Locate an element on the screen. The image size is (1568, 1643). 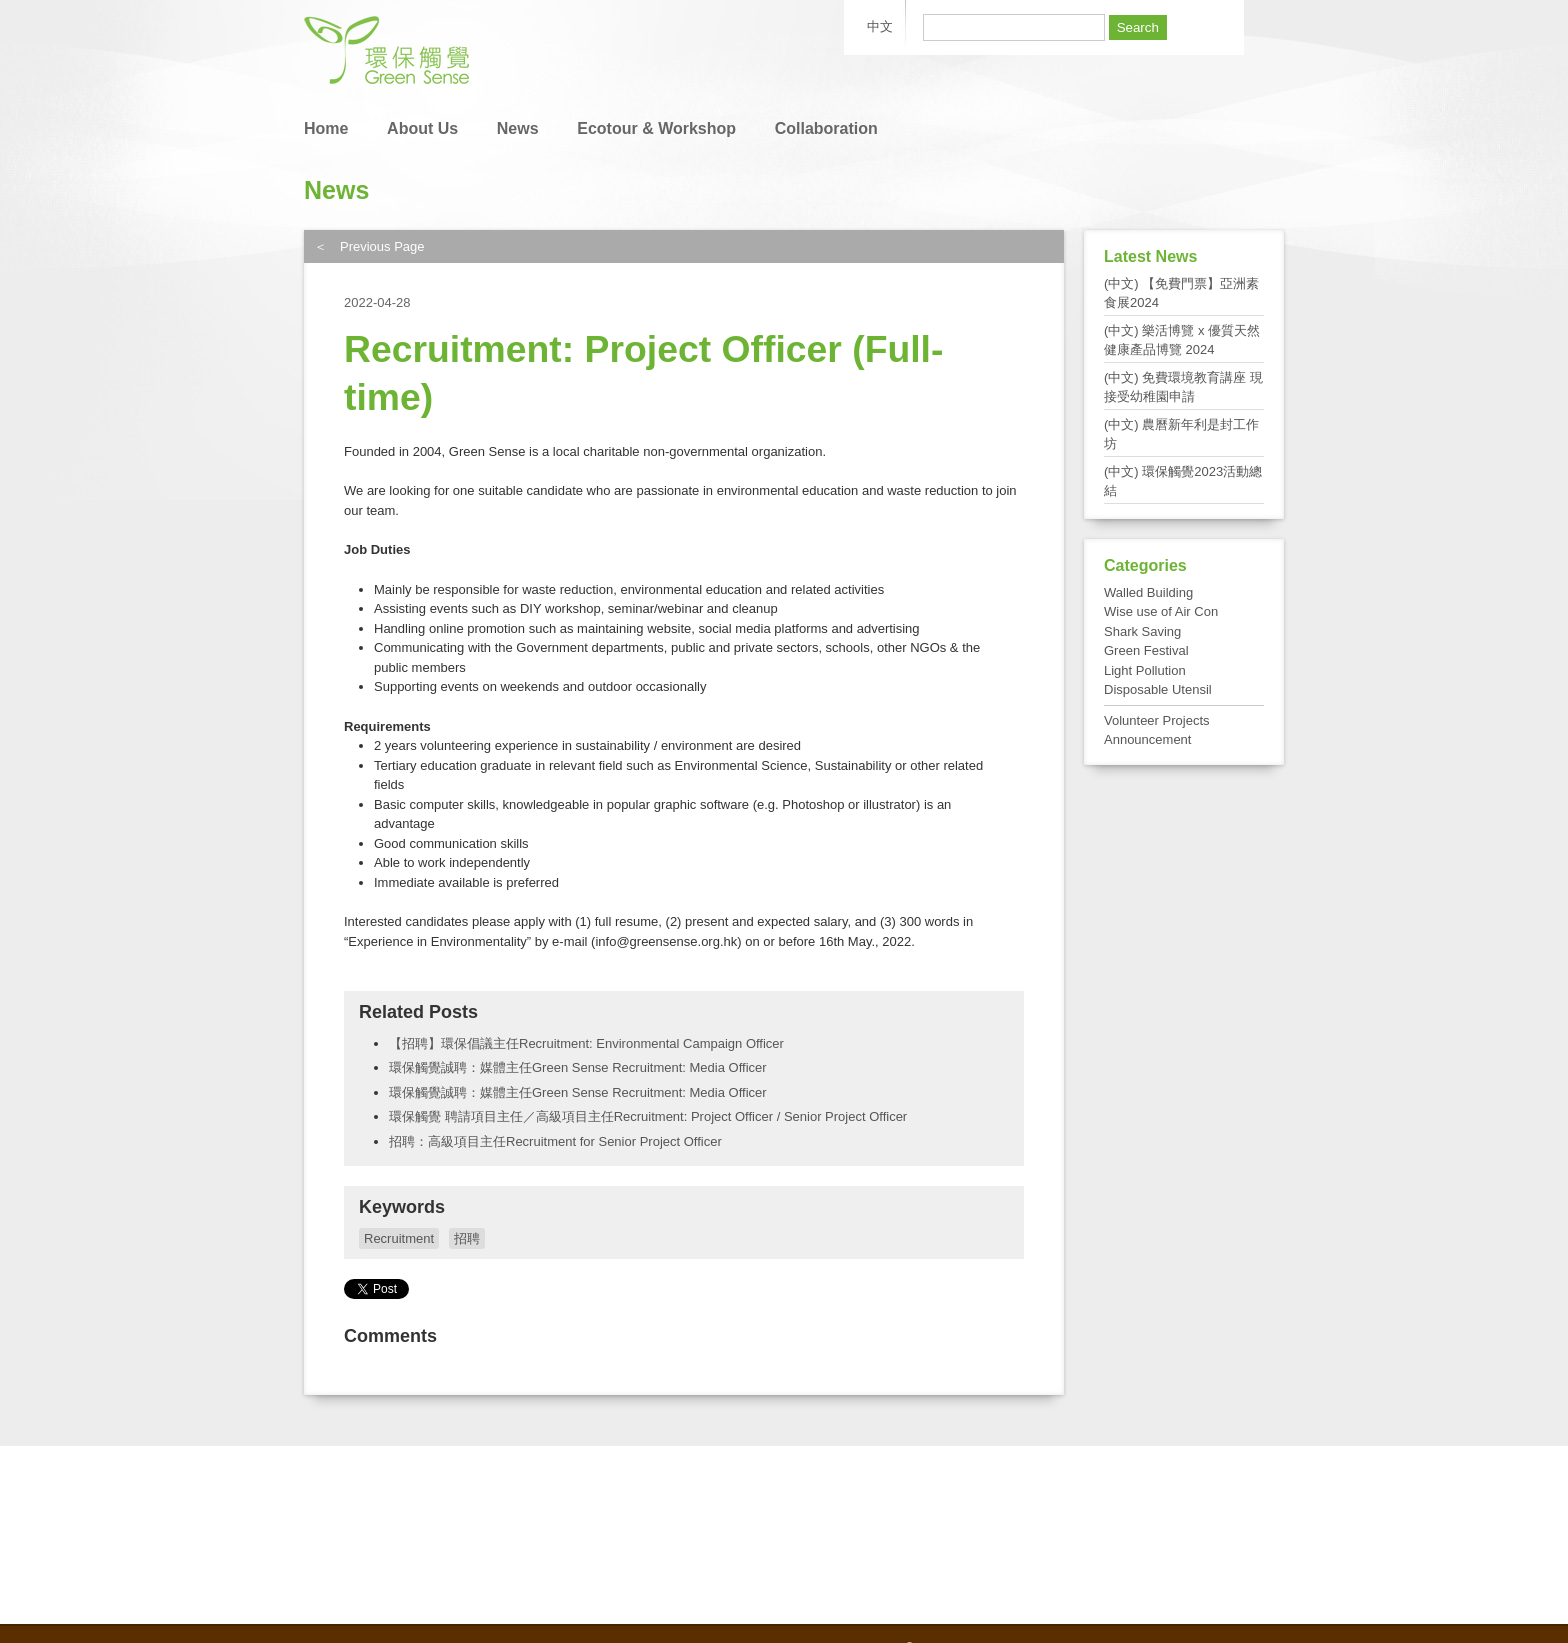
【招聘】環保倡議主任Recruitment: Environmental Campaign Officer is located at coordinates (586, 1043).